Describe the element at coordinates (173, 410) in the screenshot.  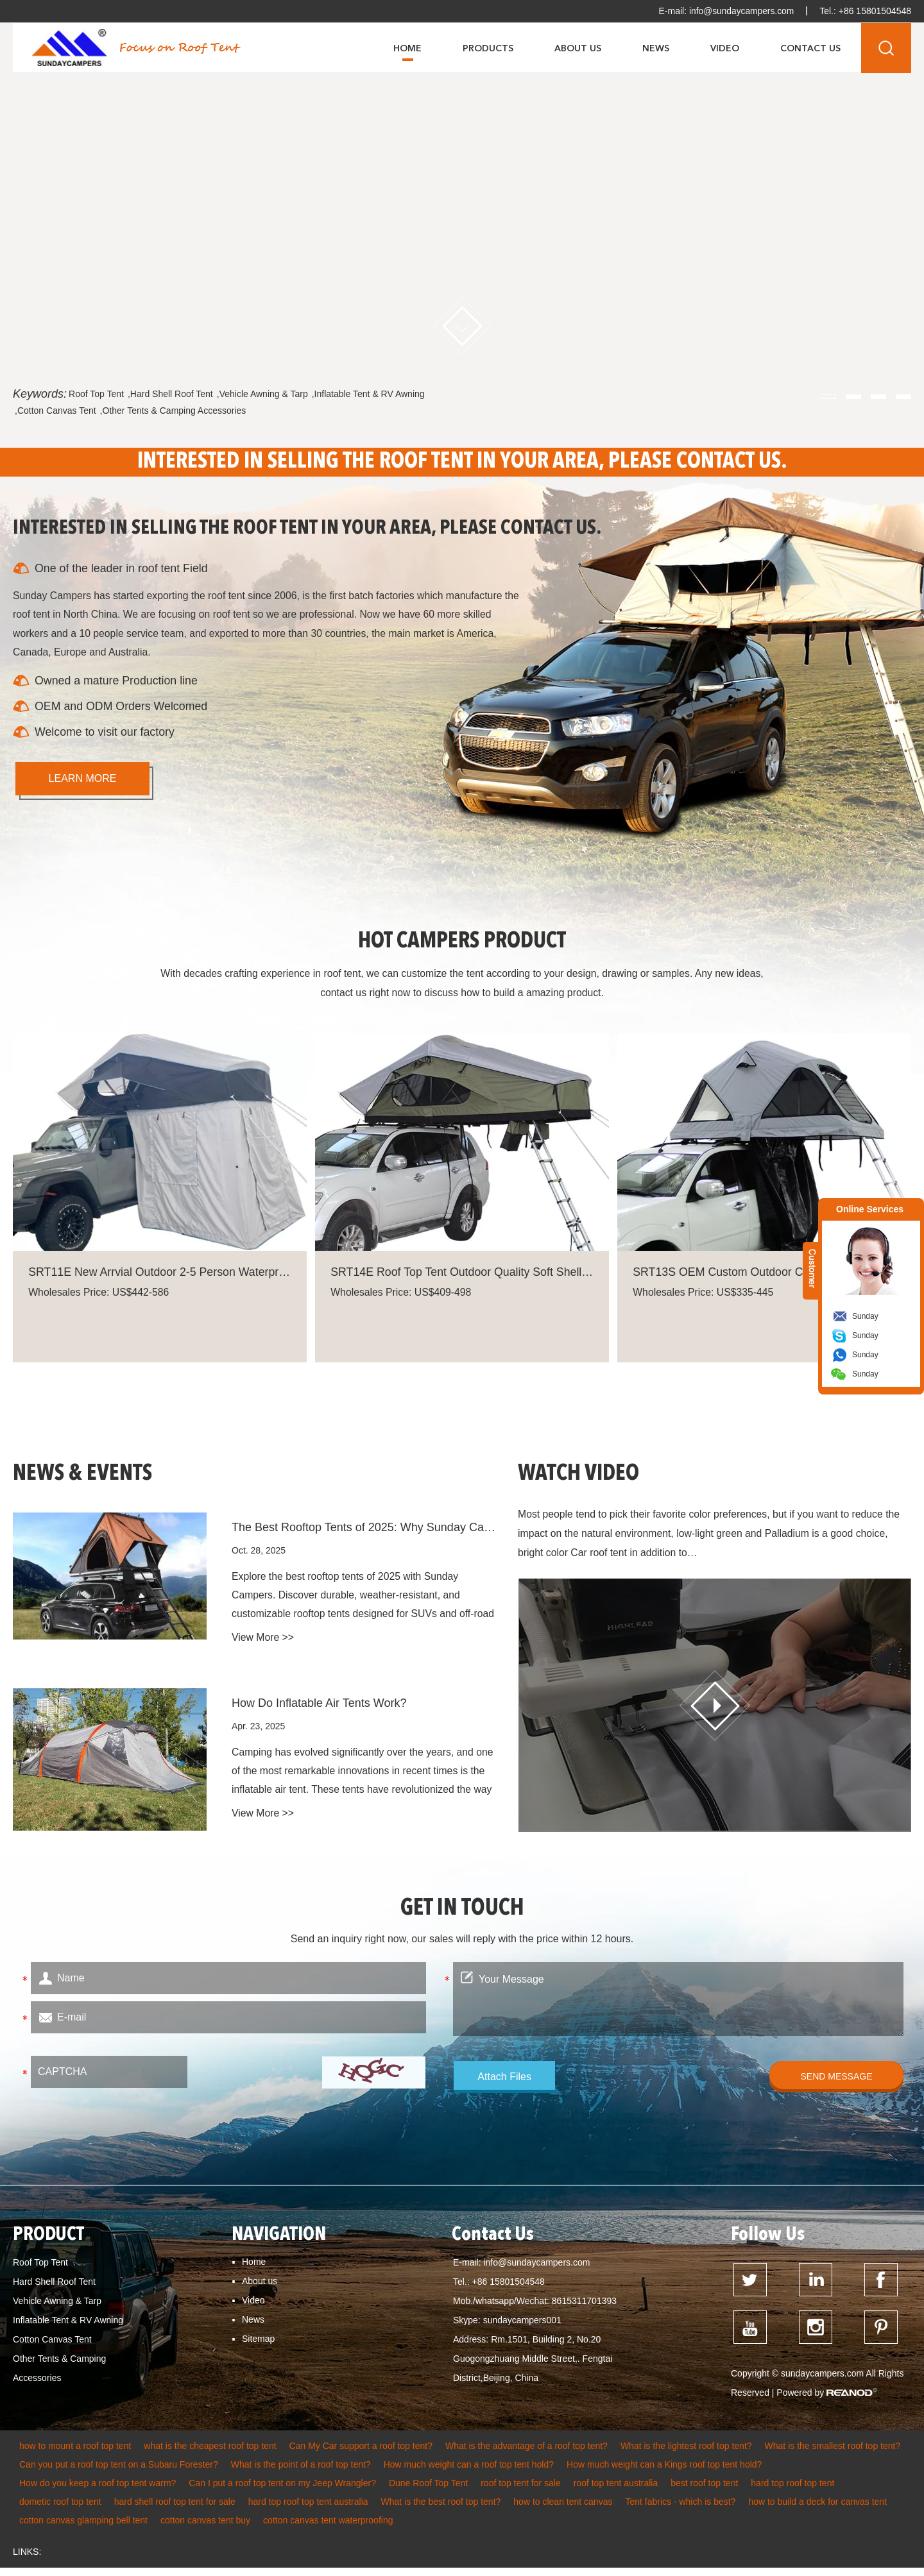
I see `,Other Tents & Camping Accessories` at that location.